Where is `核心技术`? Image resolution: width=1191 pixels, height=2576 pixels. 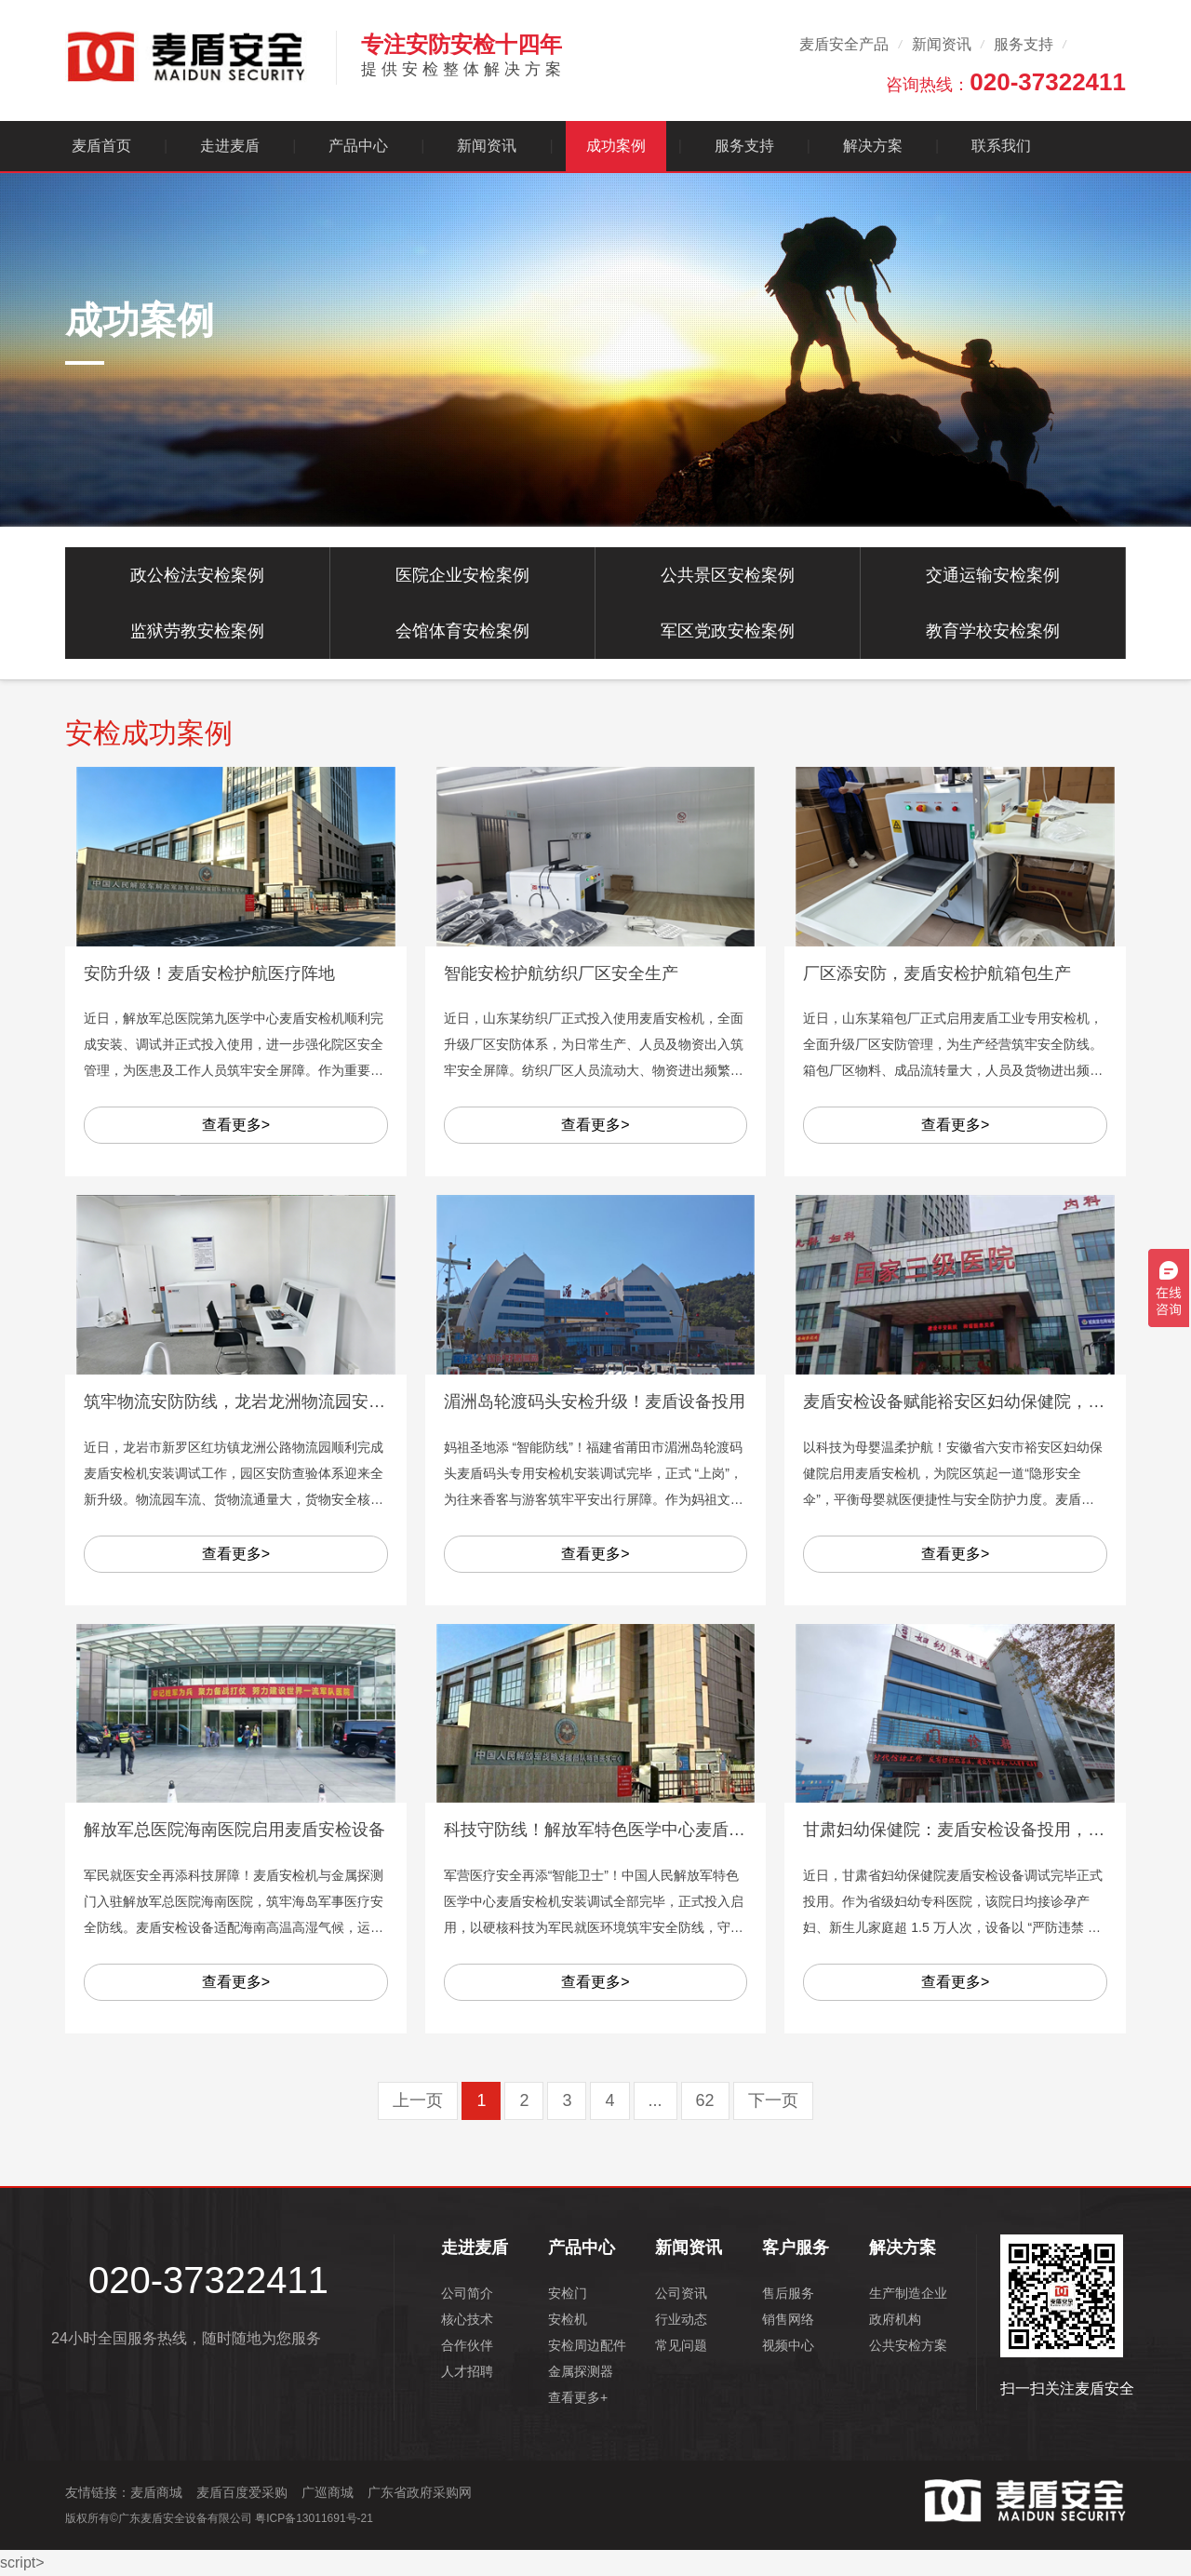
核心技术 is located at coordinates (467, 2319).